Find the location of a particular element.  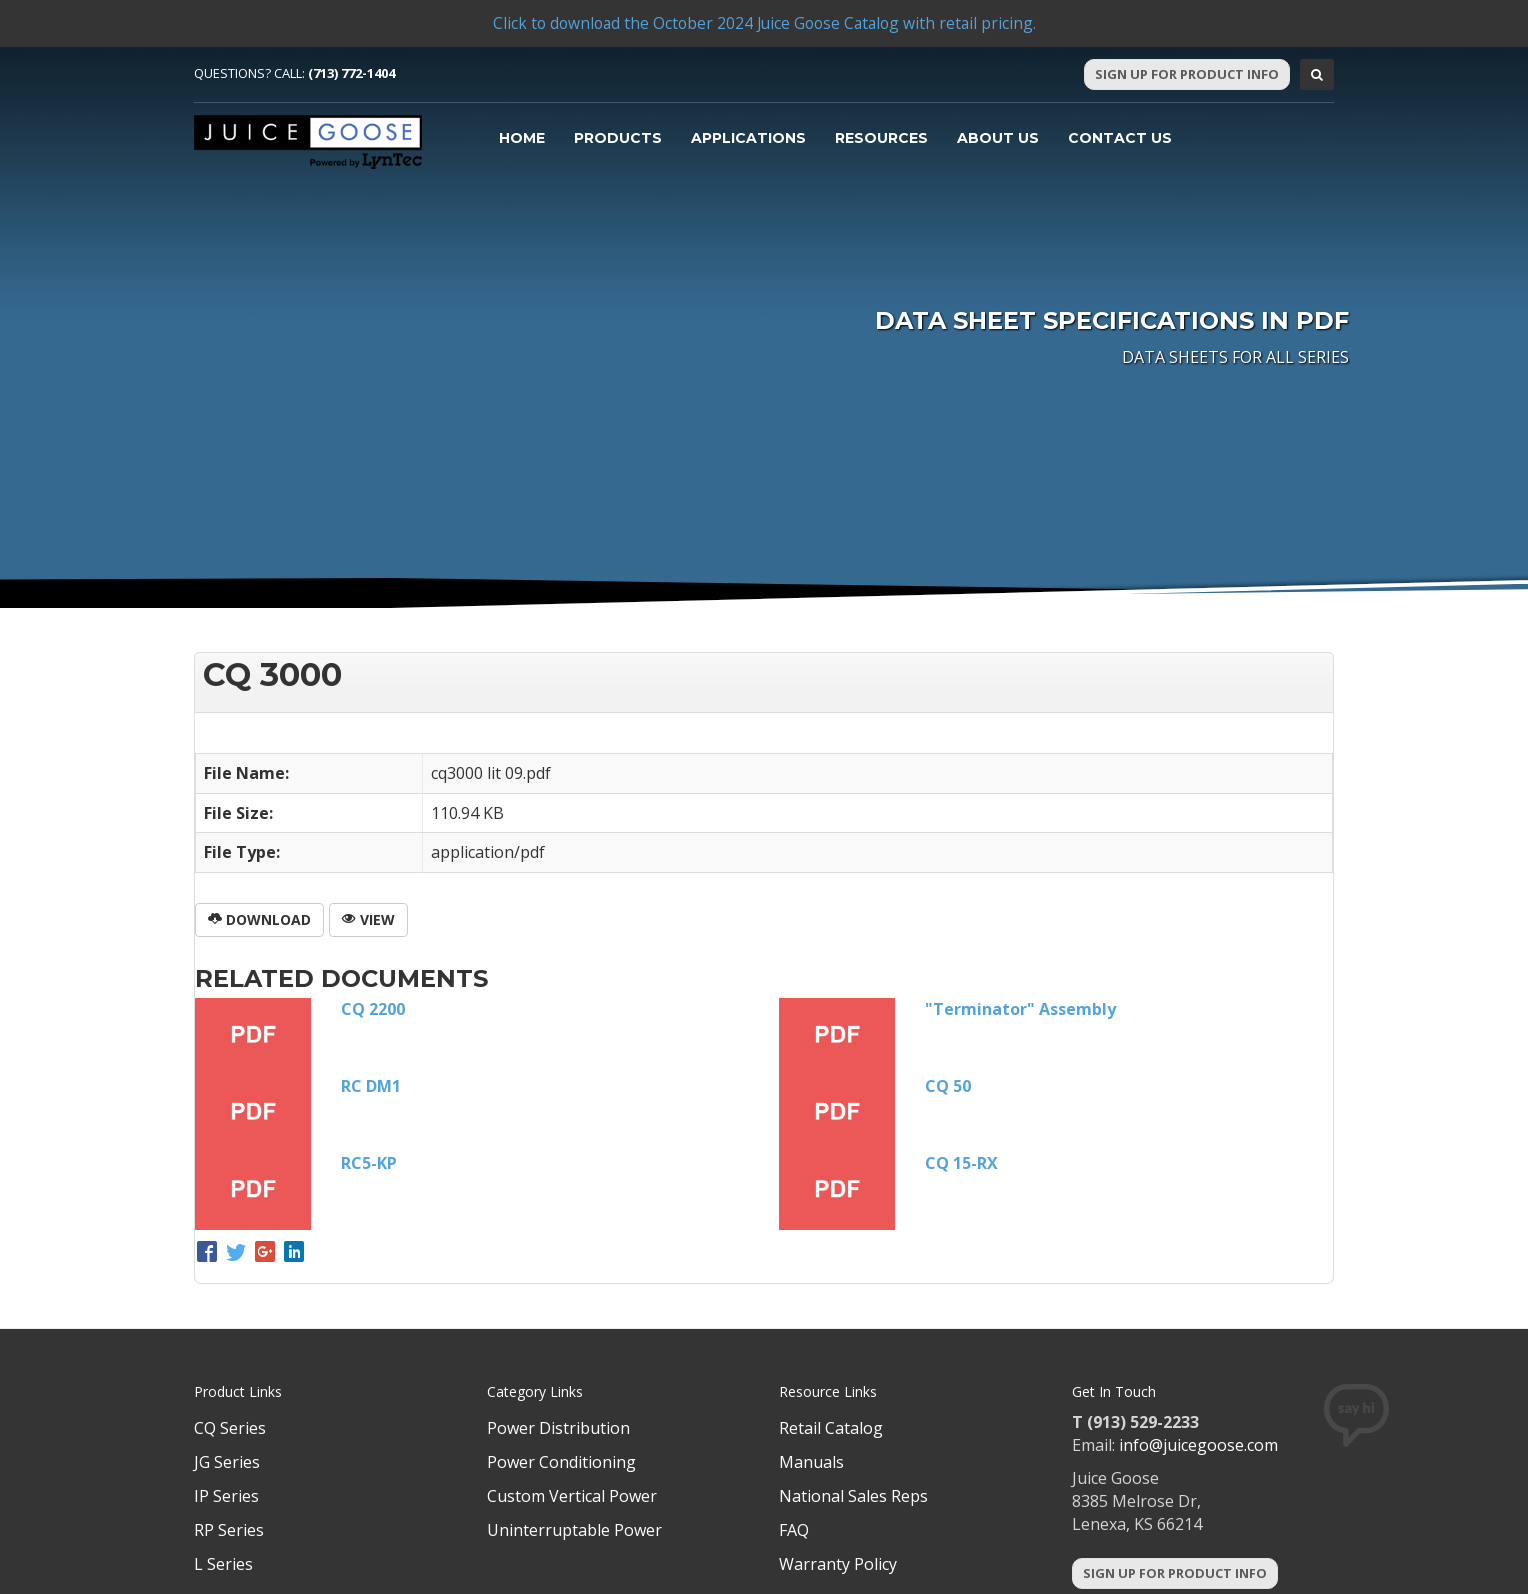

RP Series is located at coordinates (229, 1530).